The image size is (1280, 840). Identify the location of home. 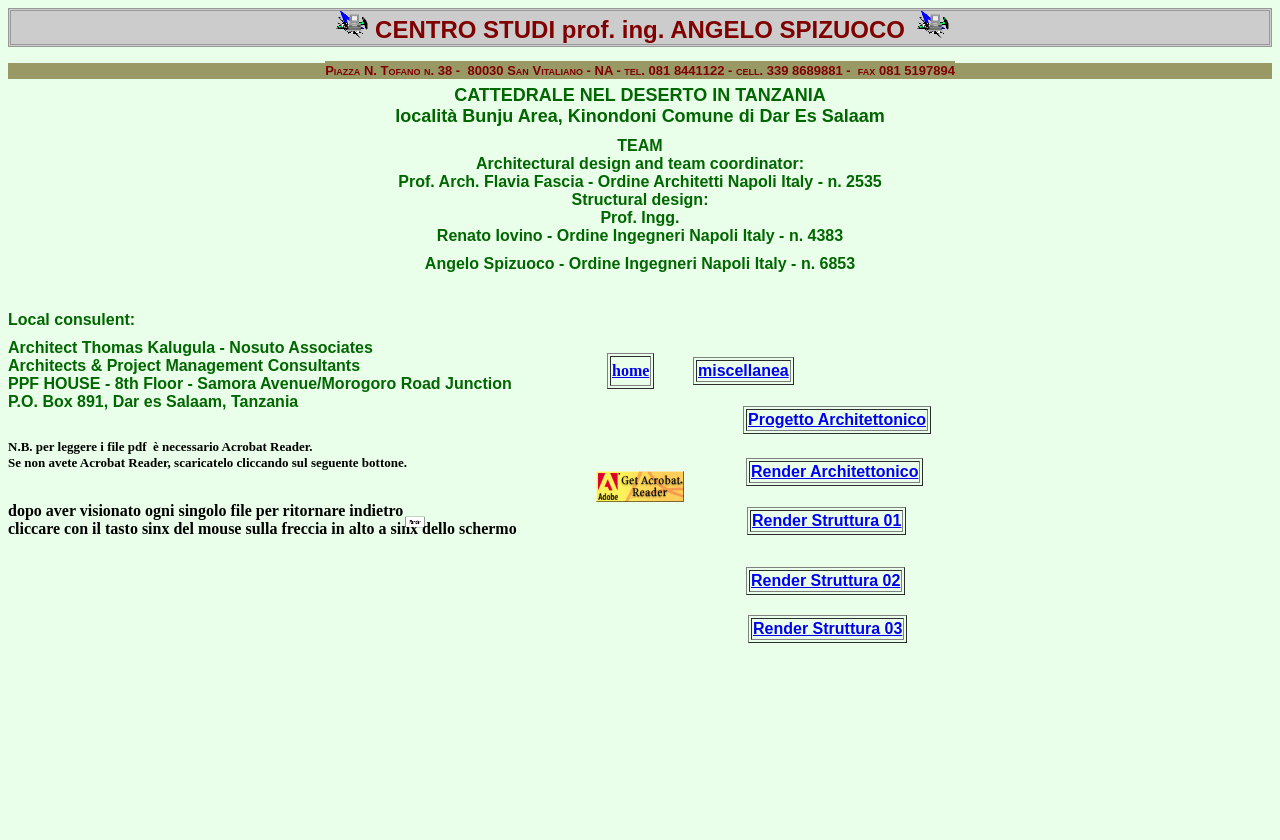
(630, 370).